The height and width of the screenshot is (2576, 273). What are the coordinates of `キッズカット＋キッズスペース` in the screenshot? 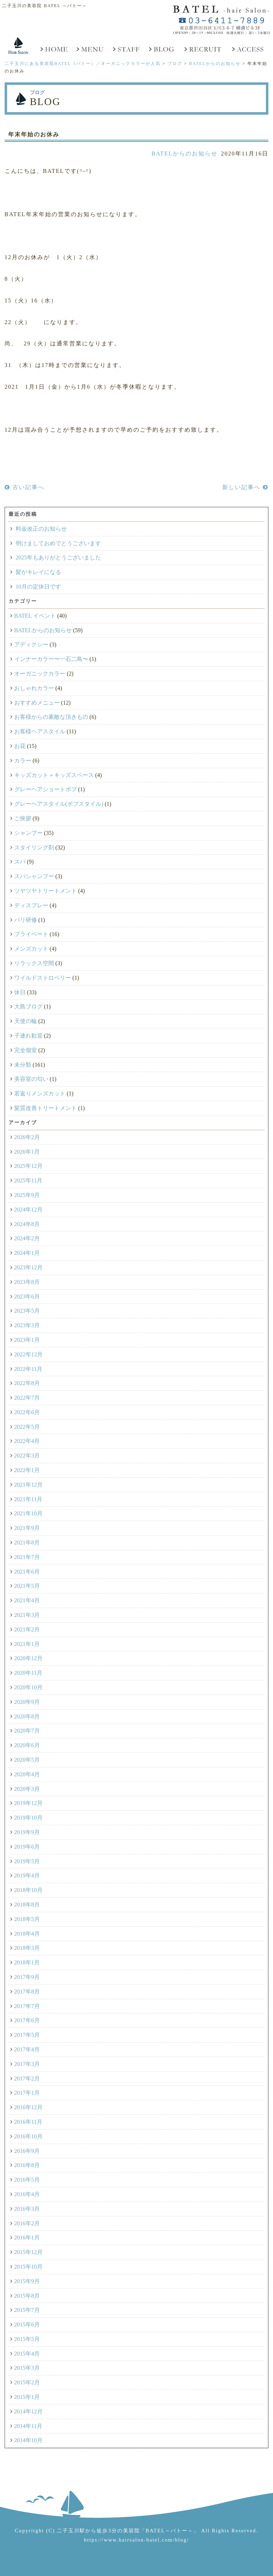 It's located at (54, 775).